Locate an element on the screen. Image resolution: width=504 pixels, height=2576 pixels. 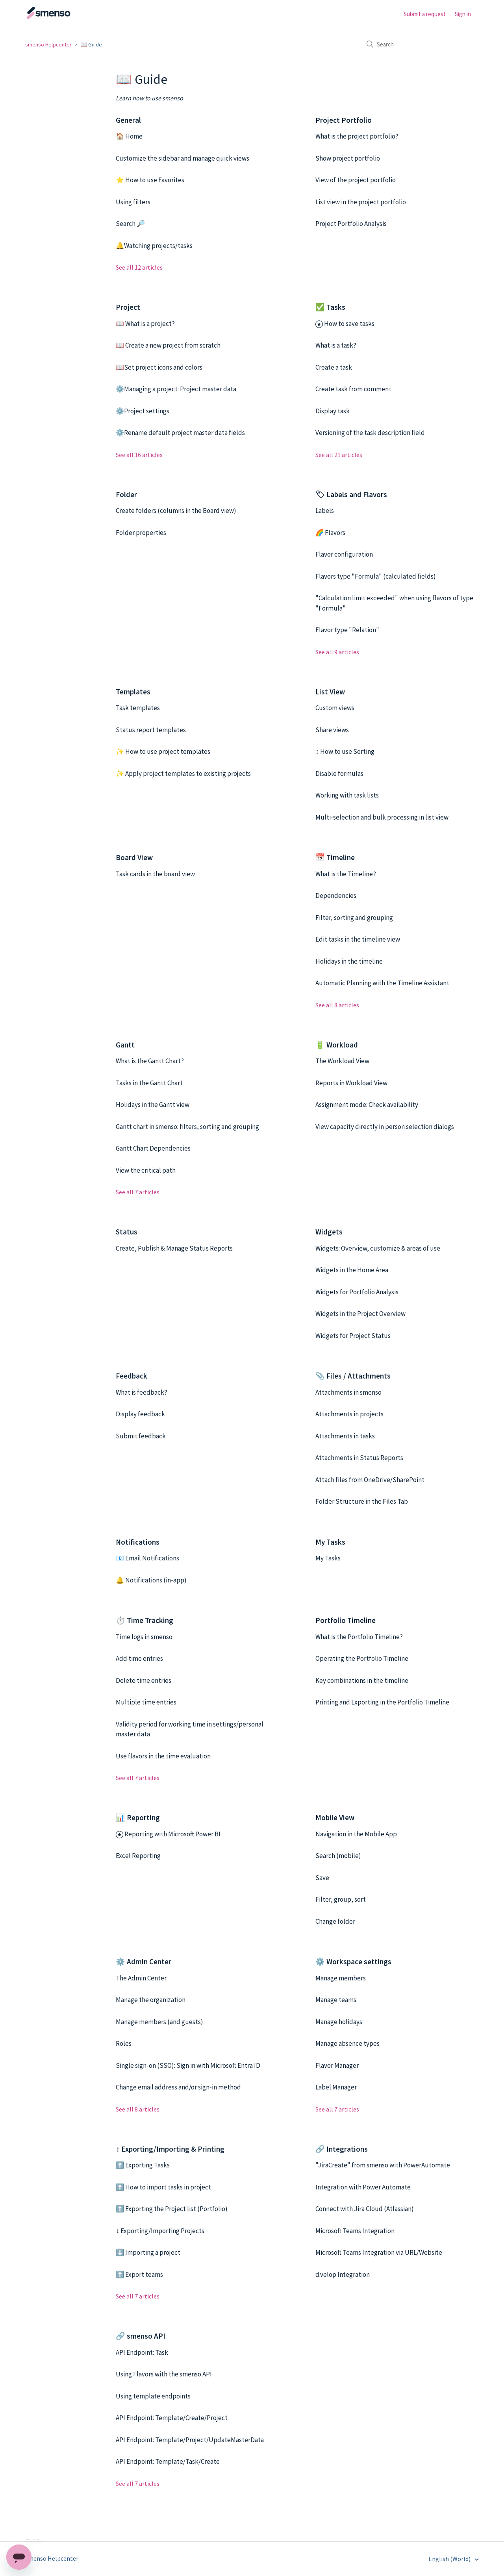
Using template endpoints is located at coordinates (153, 2396).